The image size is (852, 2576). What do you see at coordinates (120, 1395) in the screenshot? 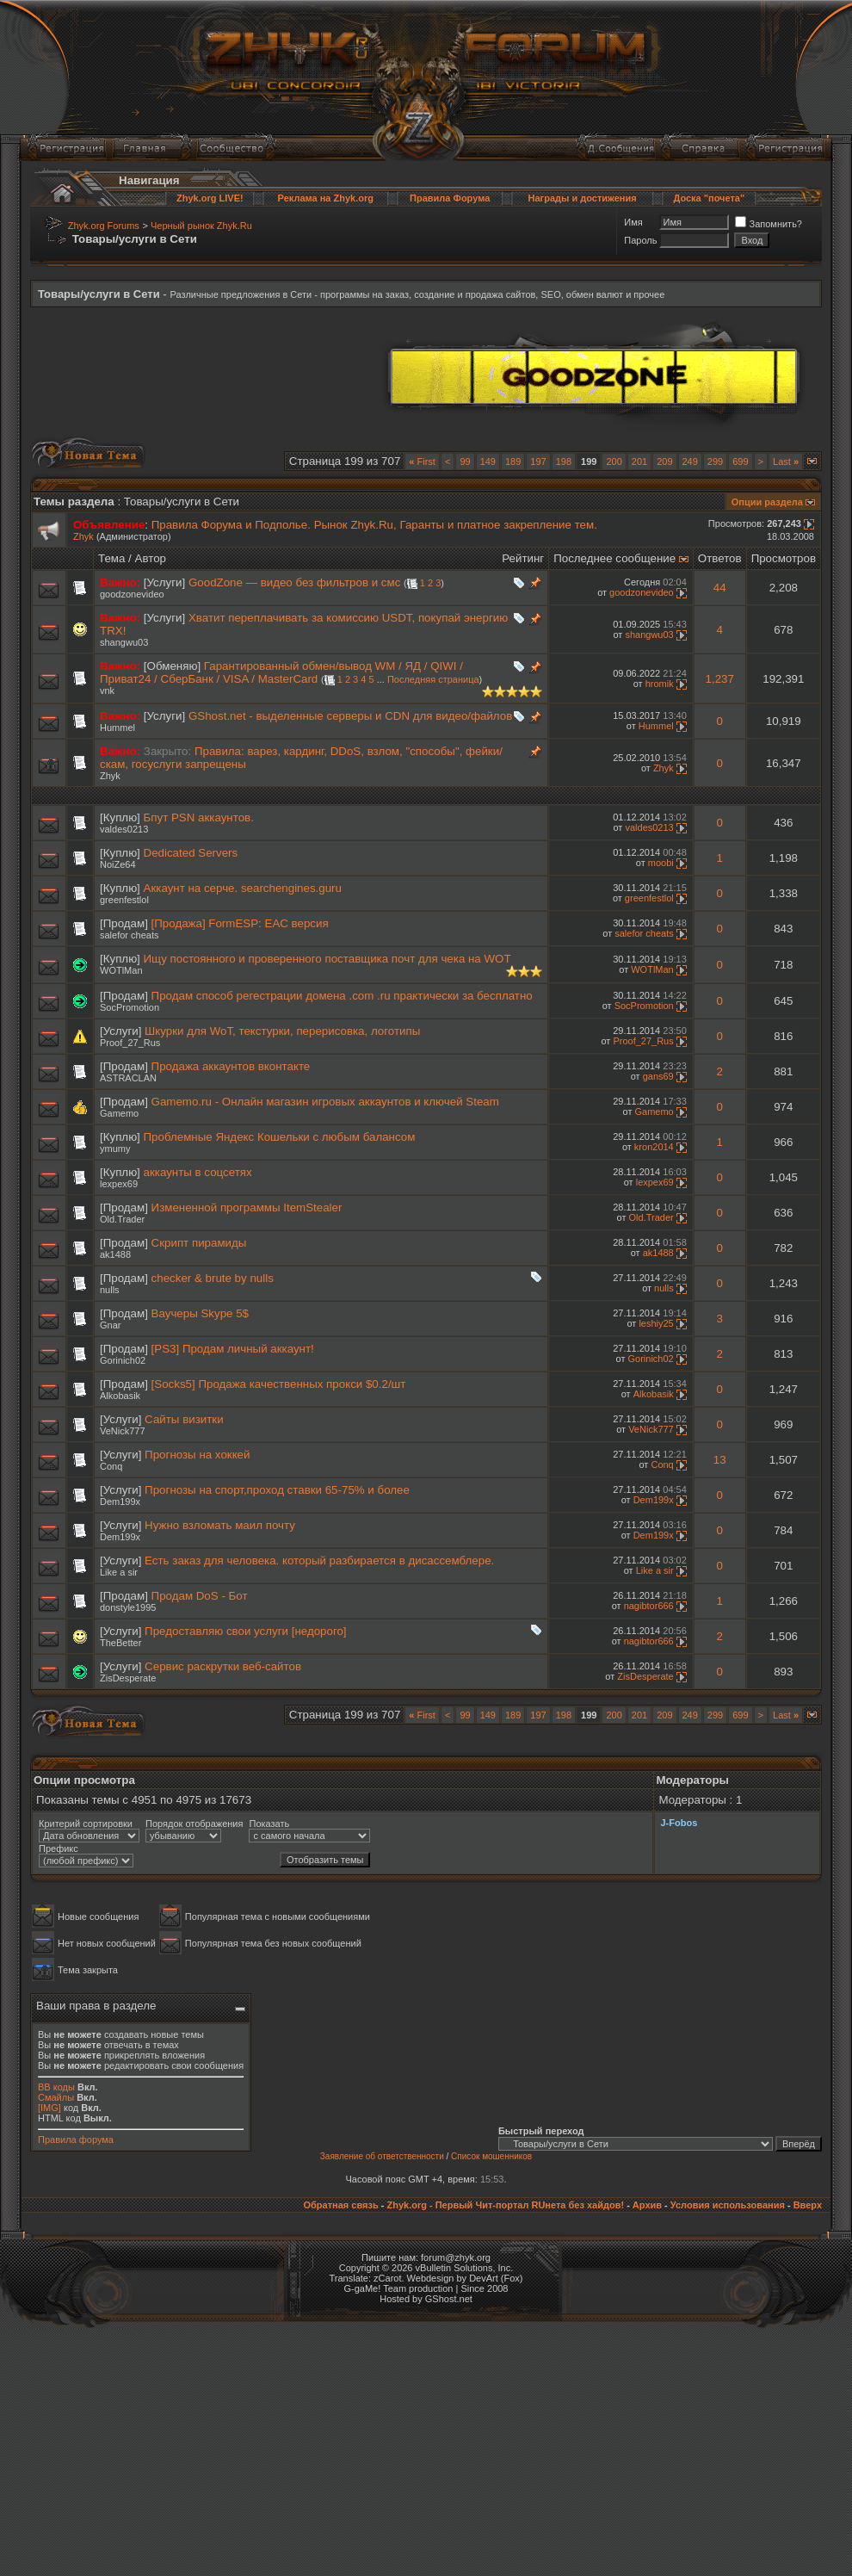
I see `Alkobasik` at bounding box center [120, 1395].